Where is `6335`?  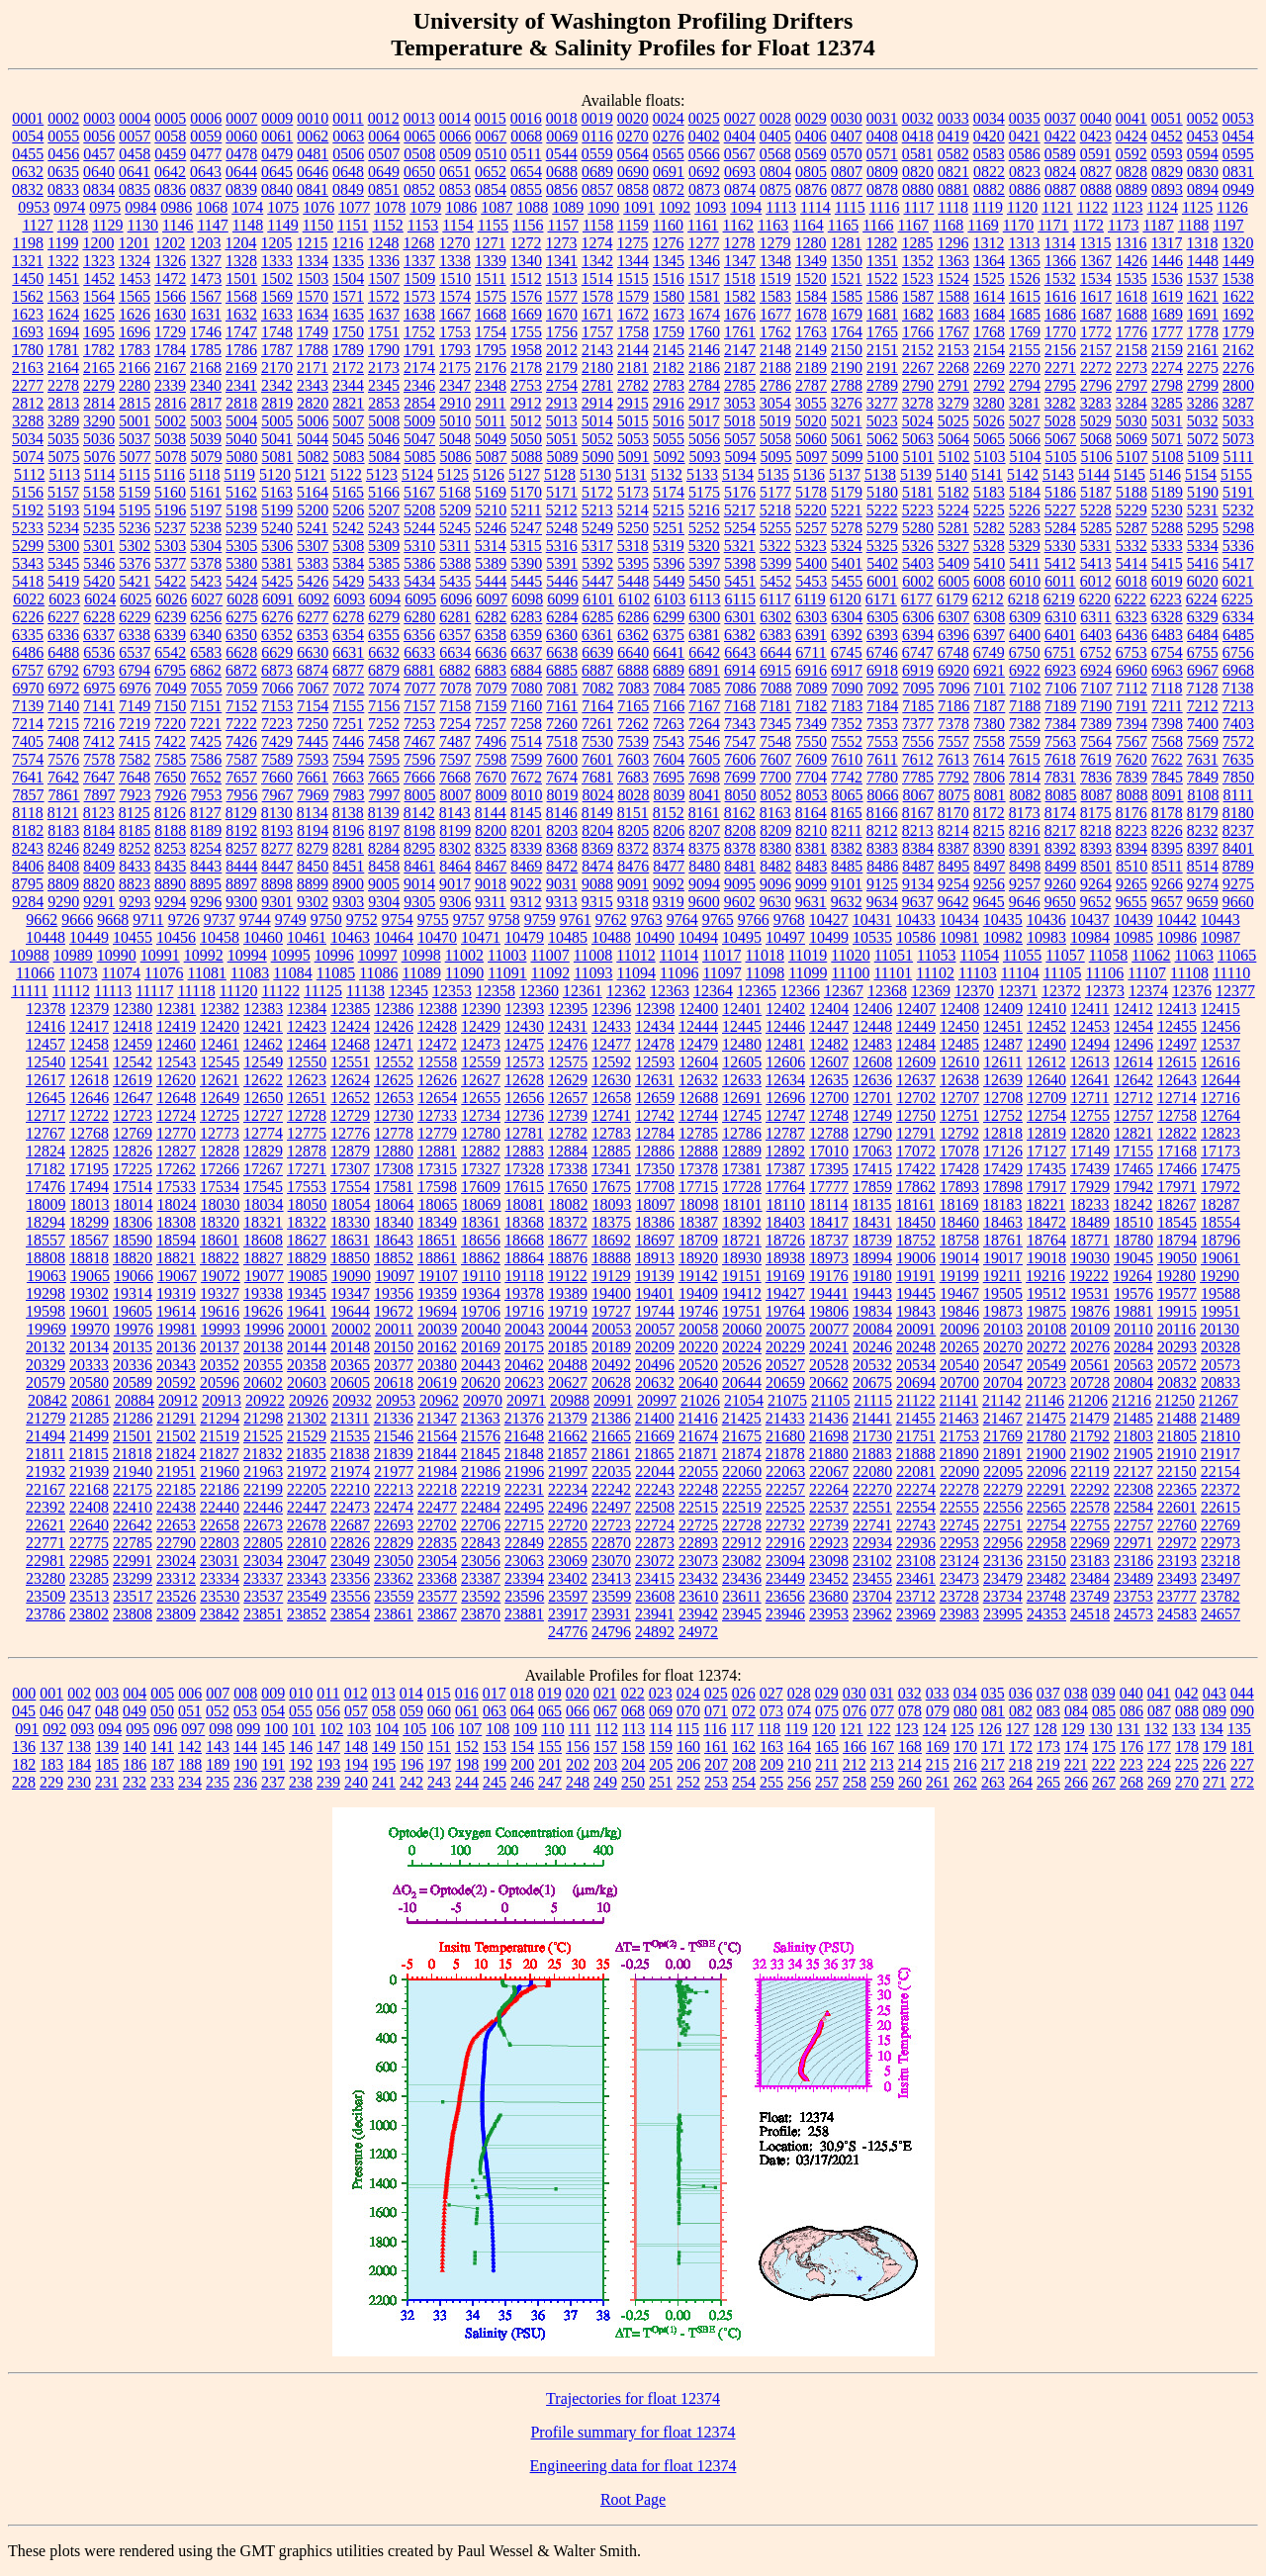 6335 is located at coordinates (28, 634).